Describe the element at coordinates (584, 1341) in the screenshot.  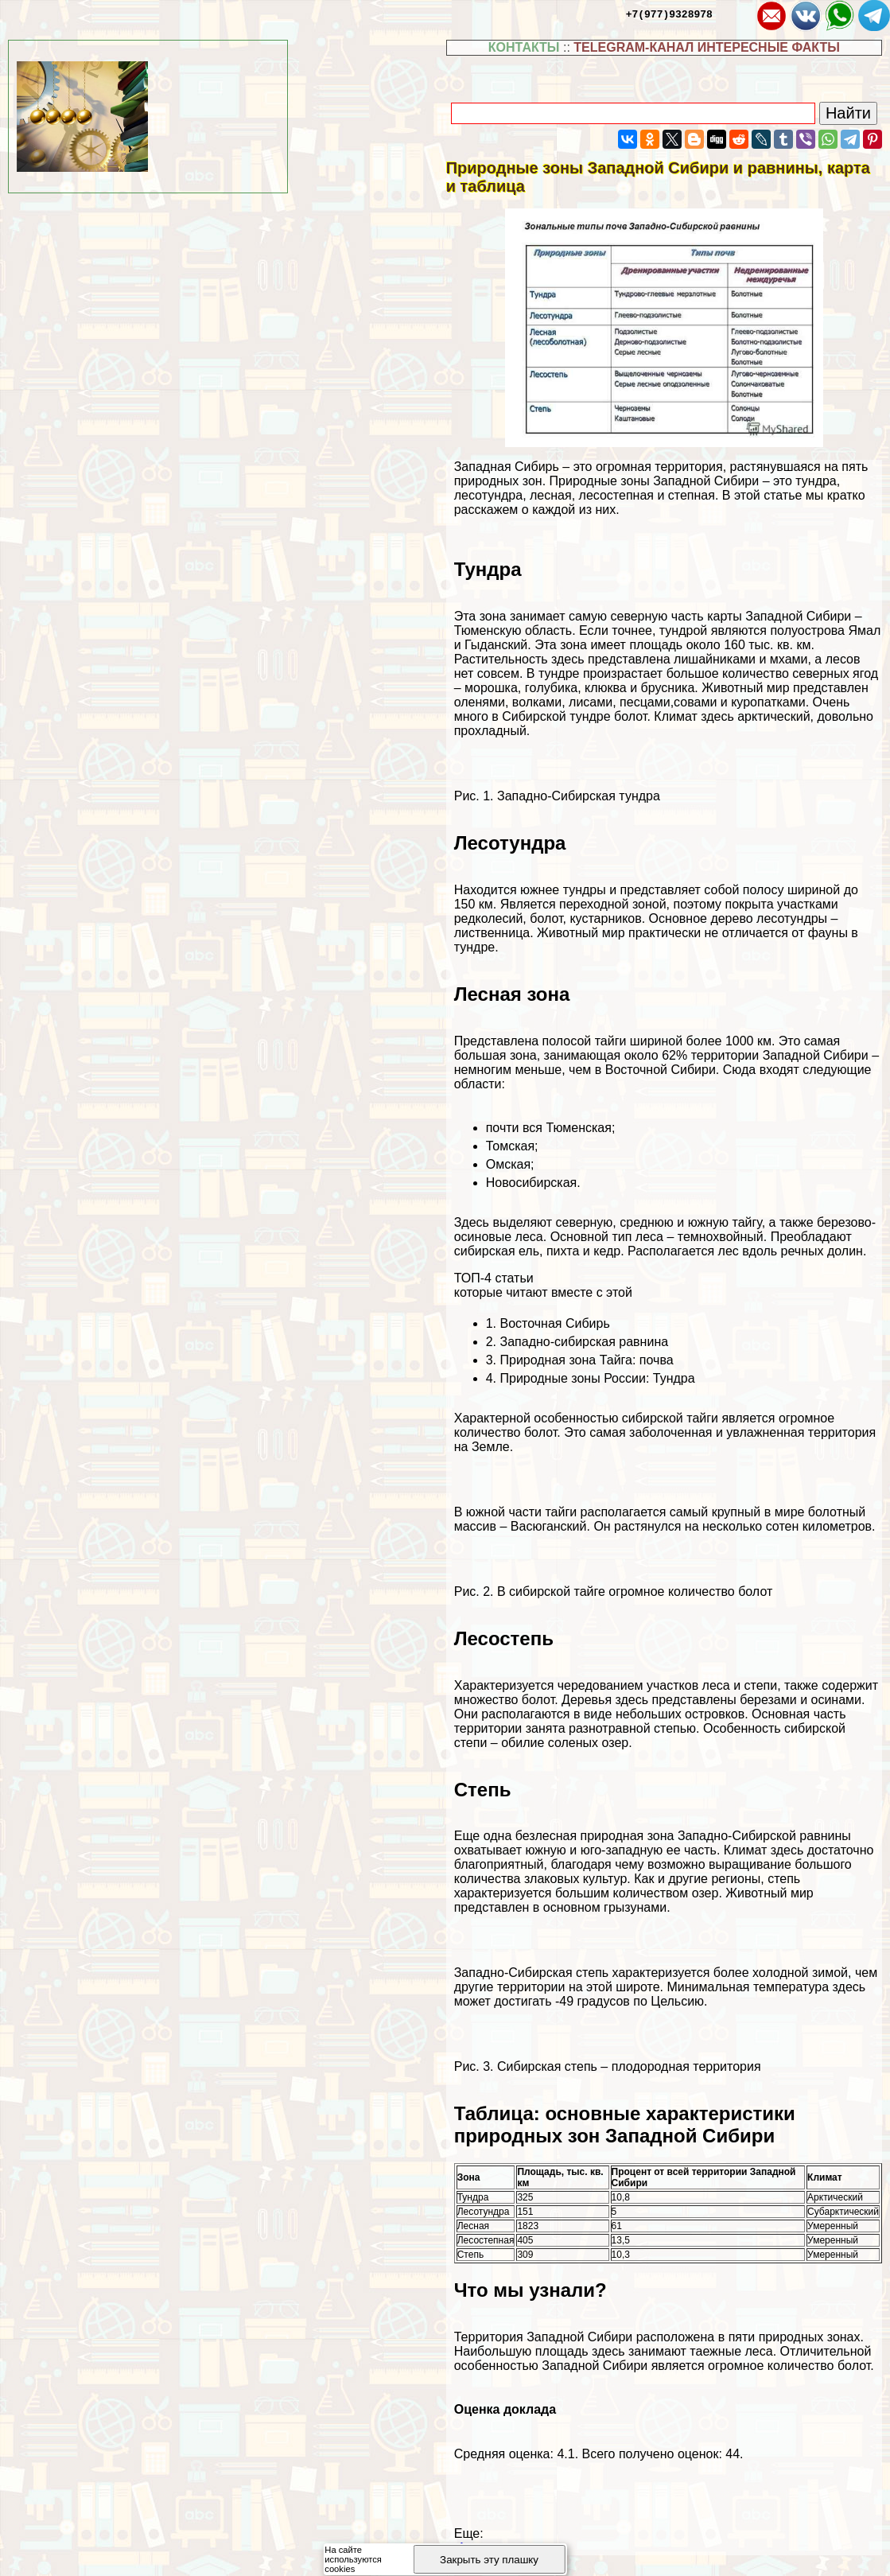
I see `Западно-сибирская равнина` at that location.